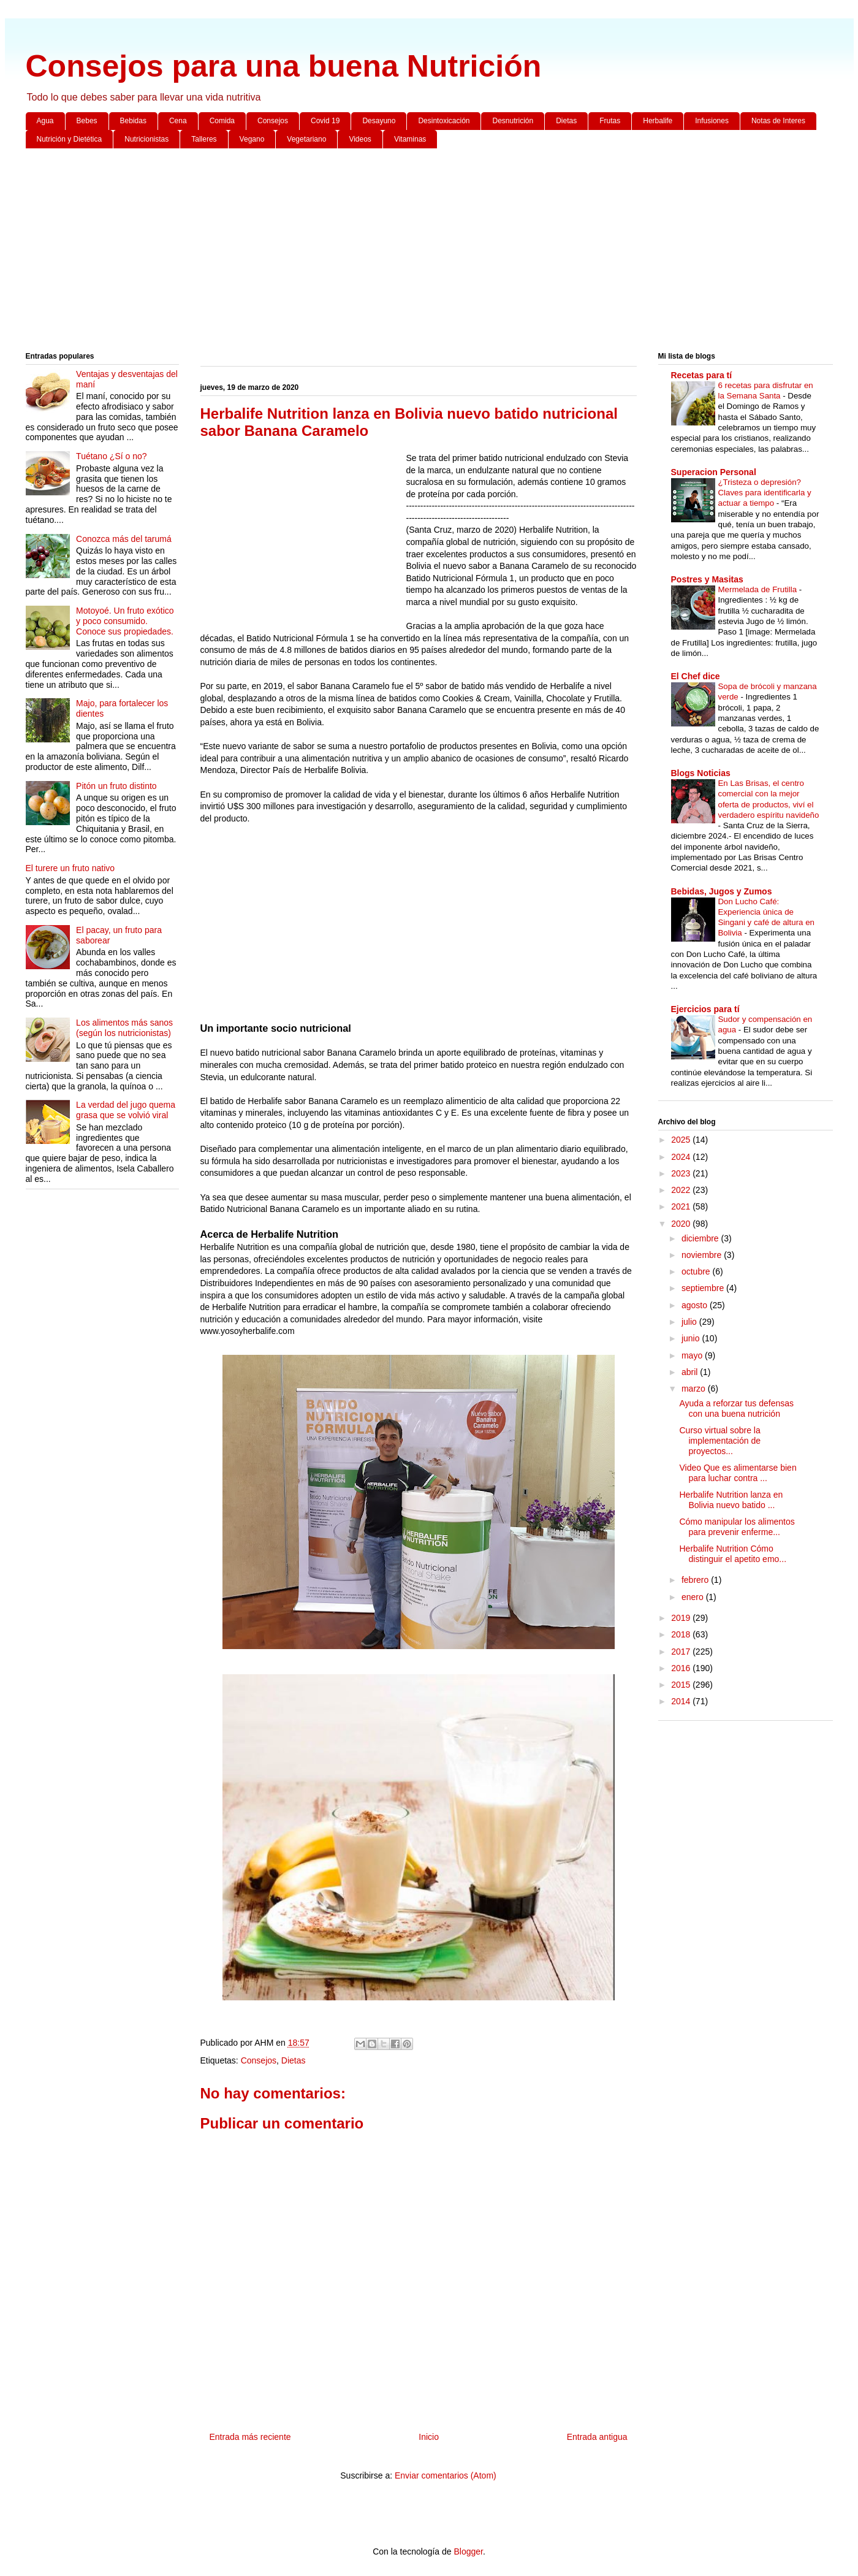  Describe the element at coordinates (693, 1355) in the screenshot. I see `mayo` at that location.